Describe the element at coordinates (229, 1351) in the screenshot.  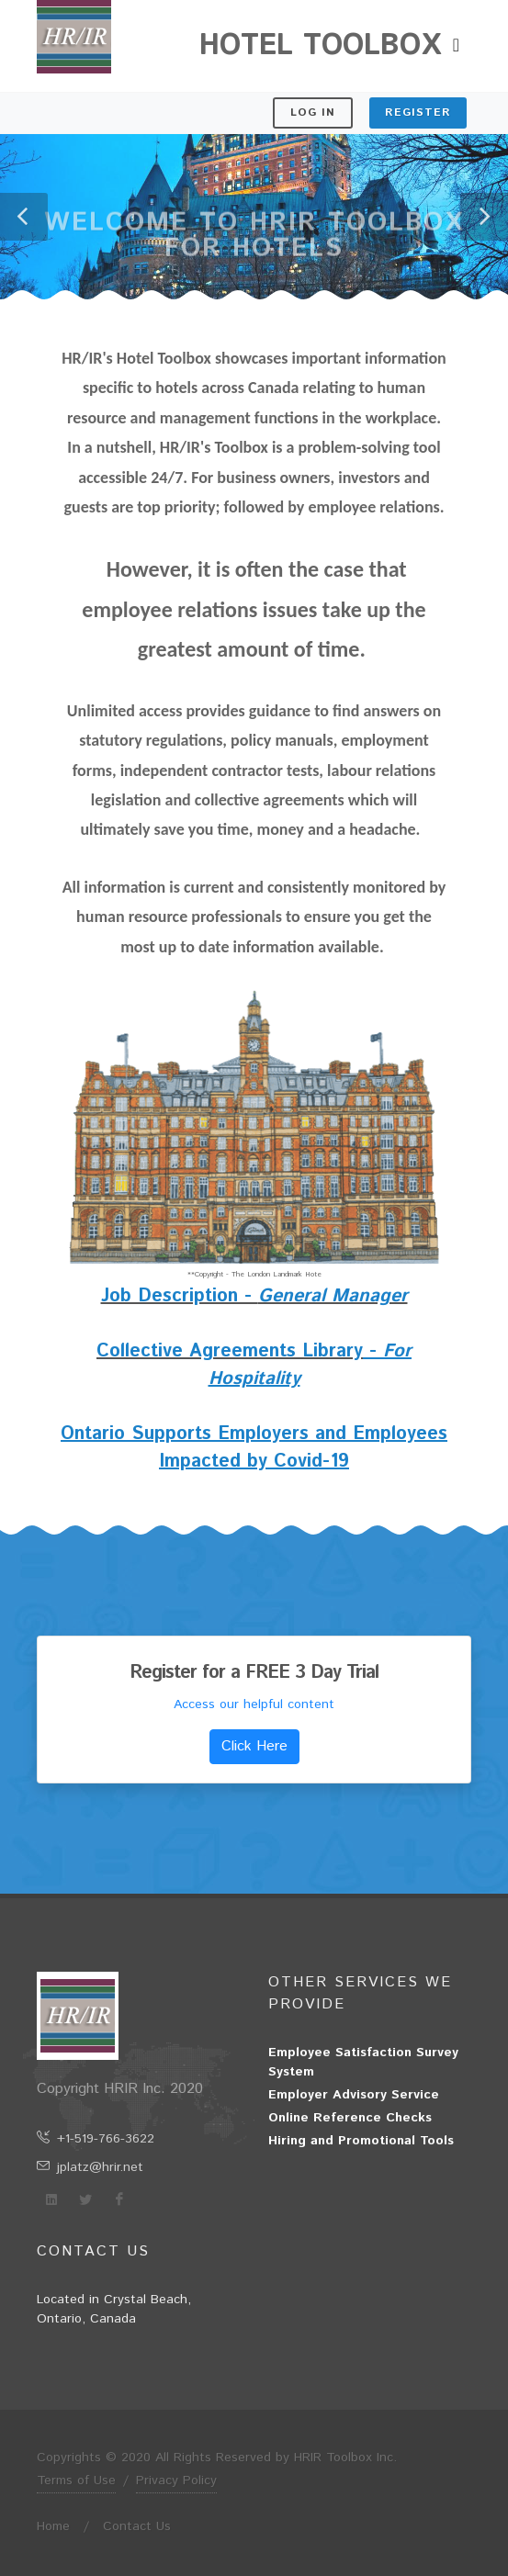
I see `Collective Agreements Library` at that location.